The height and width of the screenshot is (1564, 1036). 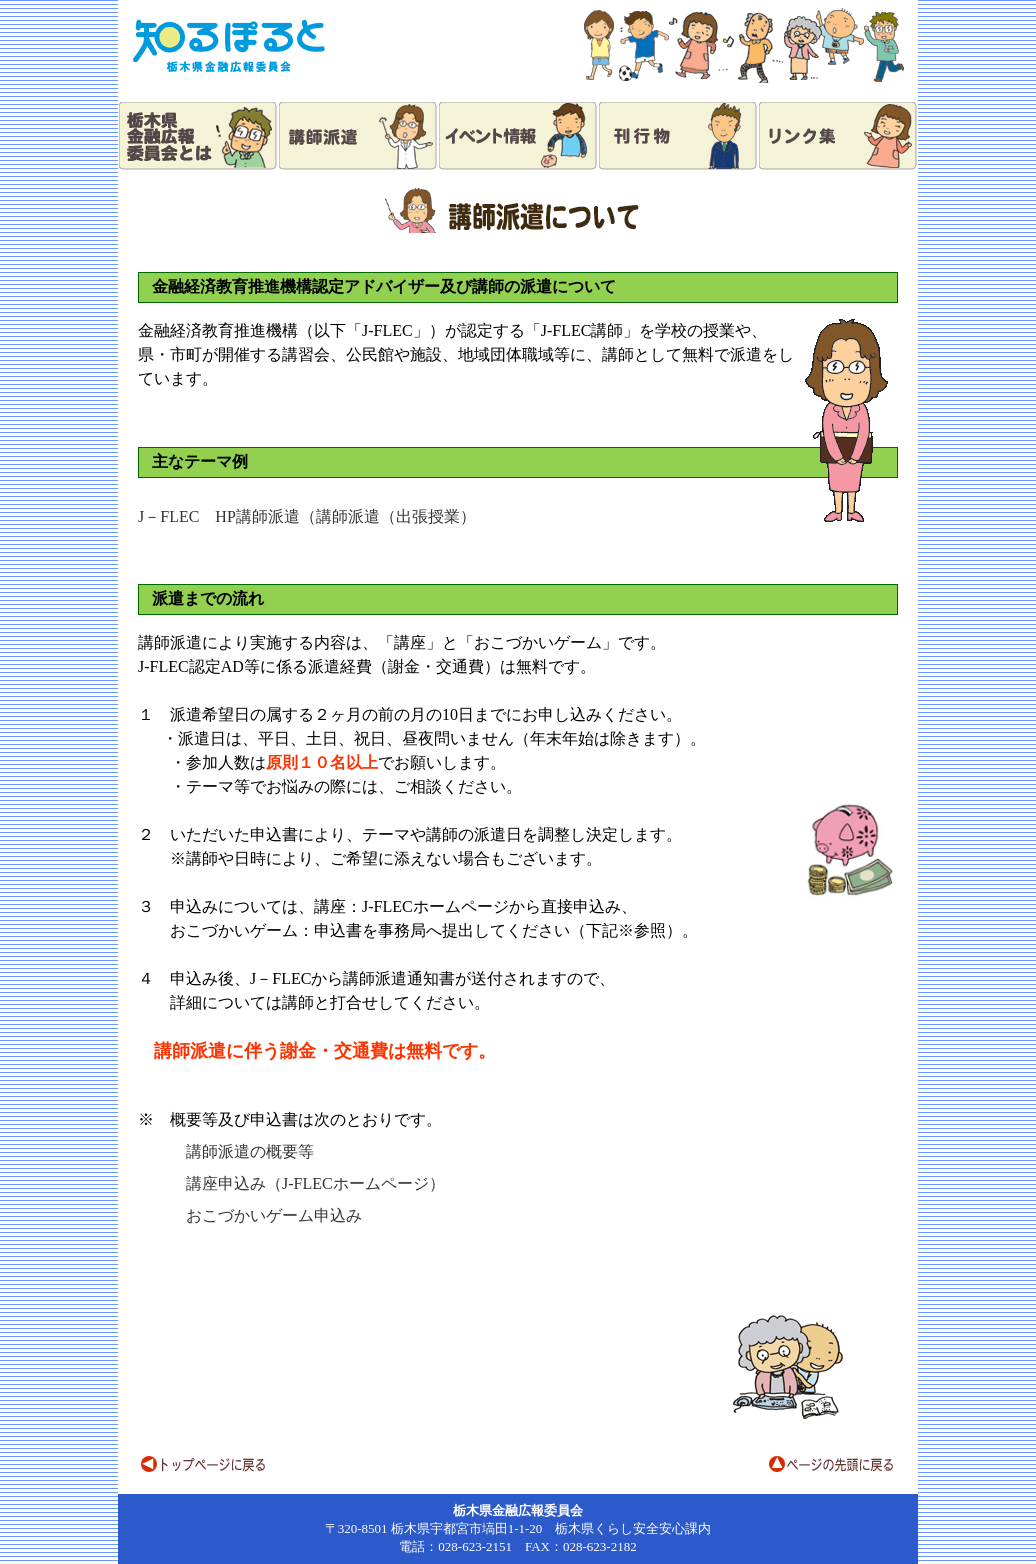 I want to click on J－FLEC HP講師派遣（講師派遣（出張授業）, so click(x=307, y=516).